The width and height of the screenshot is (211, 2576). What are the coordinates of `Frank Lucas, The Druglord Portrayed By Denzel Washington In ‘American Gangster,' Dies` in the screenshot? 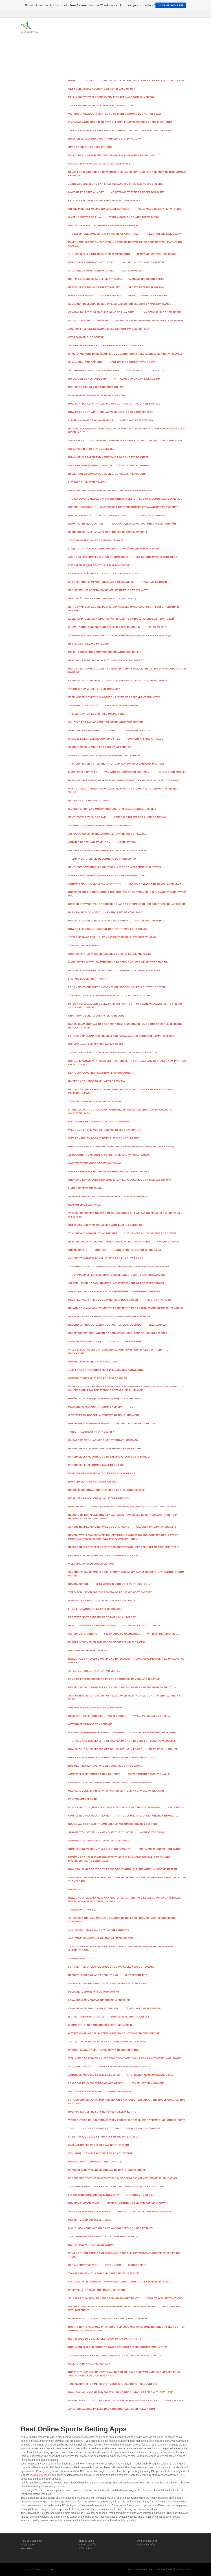 It's located at (120, 1111).